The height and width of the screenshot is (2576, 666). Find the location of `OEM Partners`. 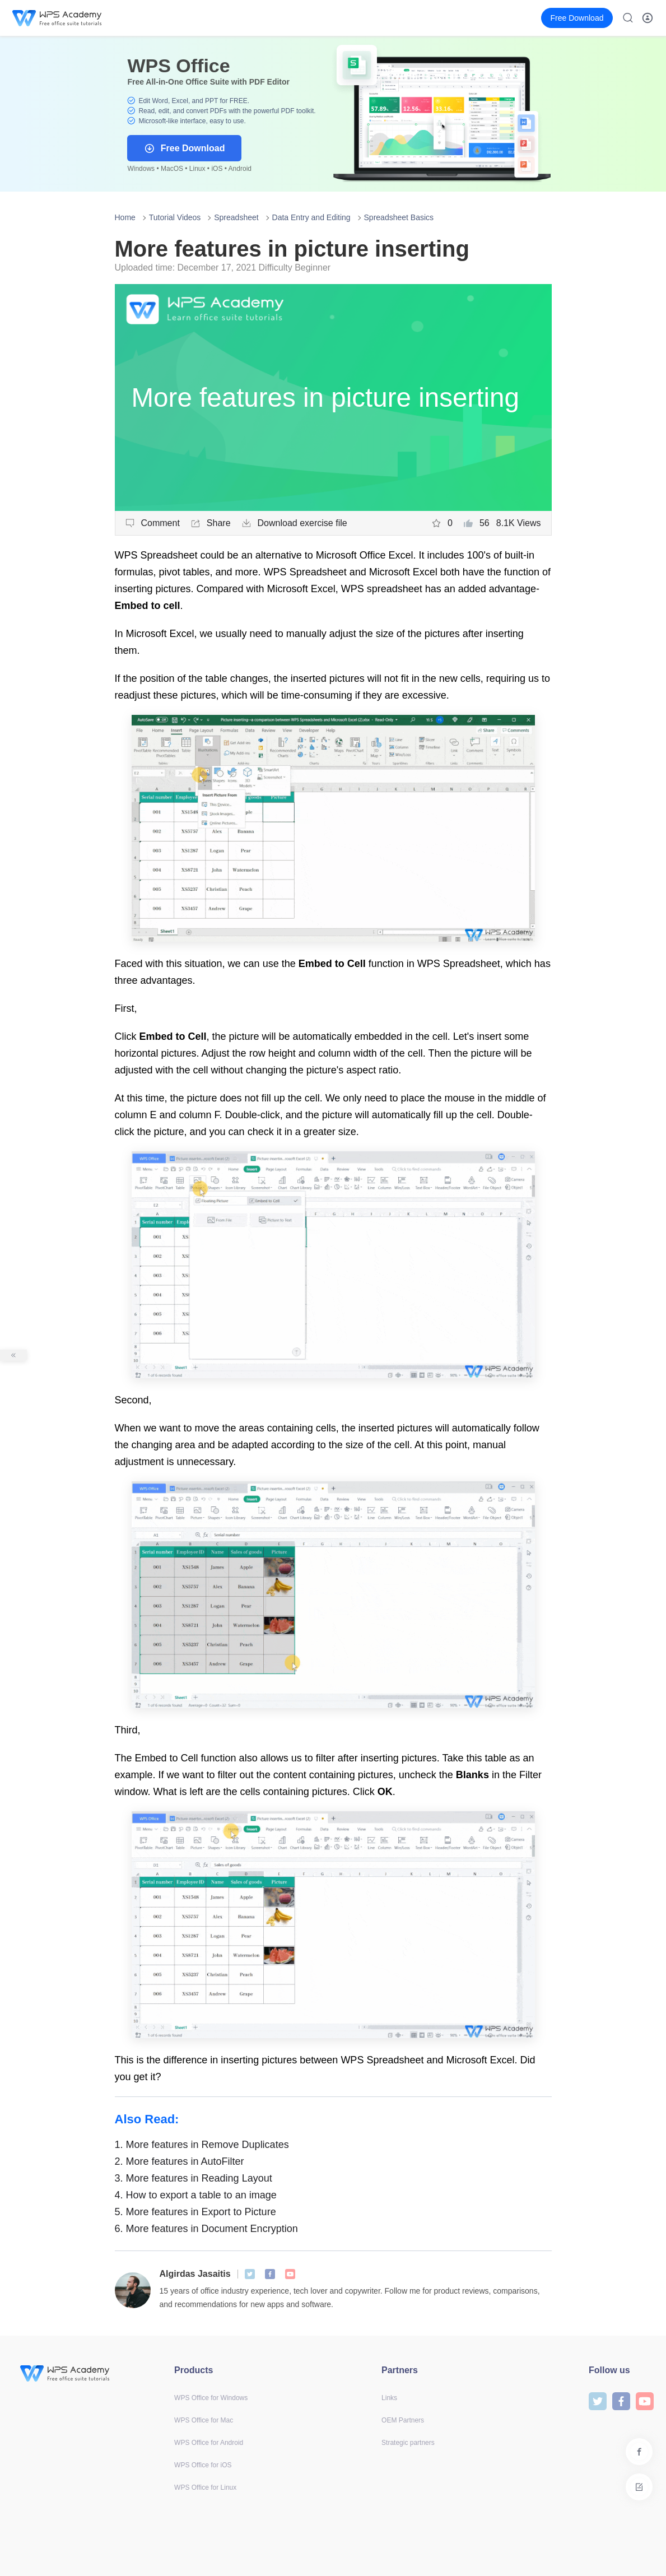

OEM Partners is located at coordinates (402, 2420).